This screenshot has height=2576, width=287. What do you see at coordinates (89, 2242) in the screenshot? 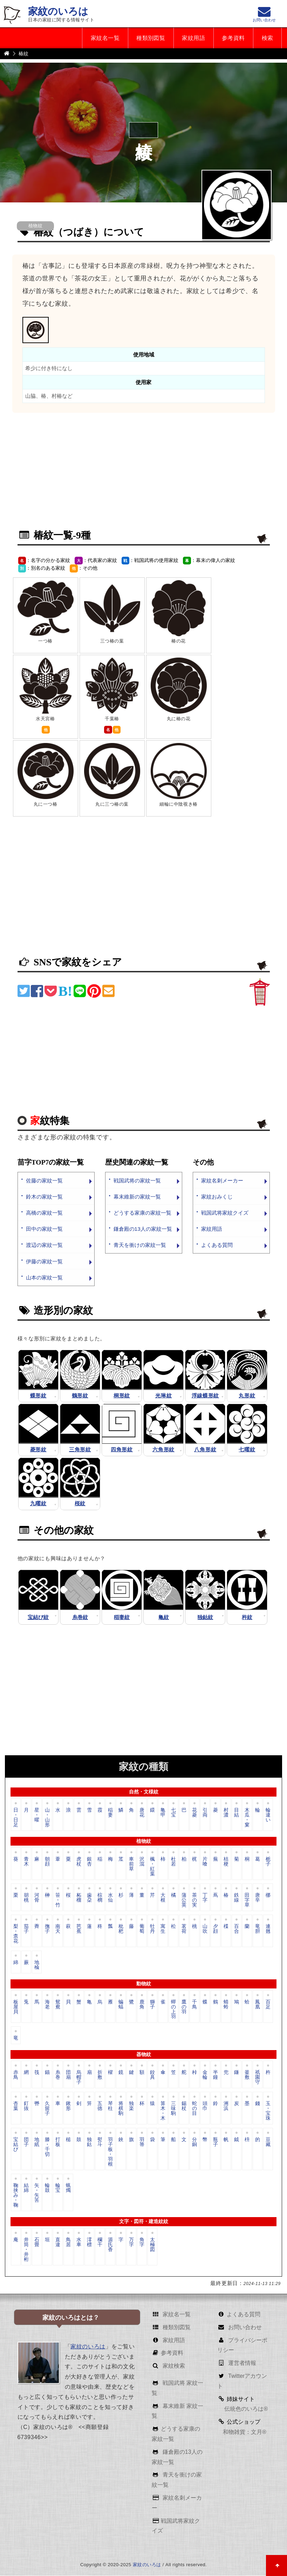
I see `澪標` at bounding box center [89, 2242].